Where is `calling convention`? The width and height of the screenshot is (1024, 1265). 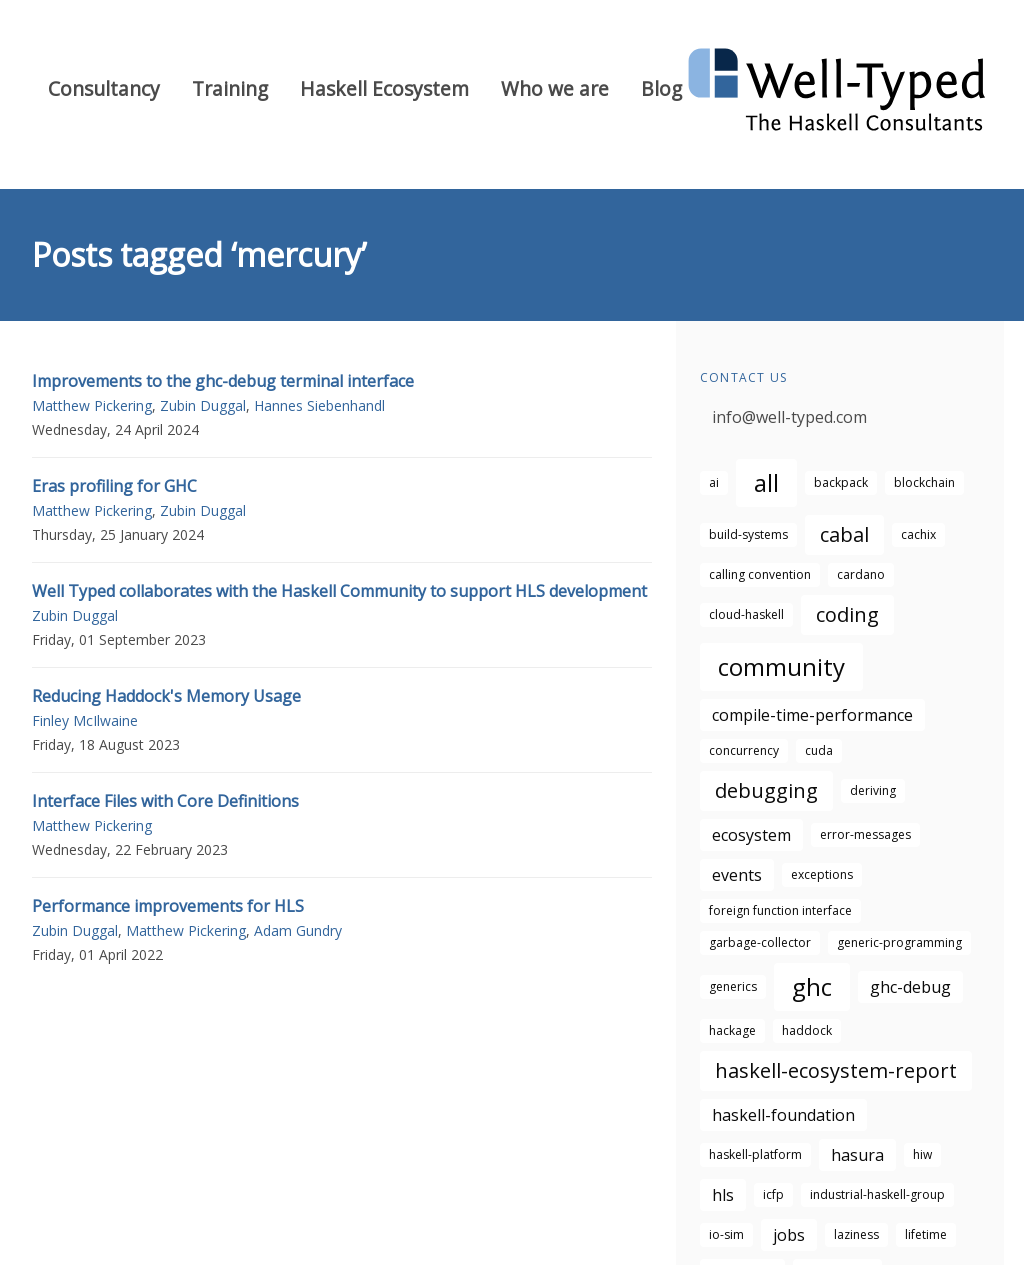 calling convention is located at coordinates (760, 574).